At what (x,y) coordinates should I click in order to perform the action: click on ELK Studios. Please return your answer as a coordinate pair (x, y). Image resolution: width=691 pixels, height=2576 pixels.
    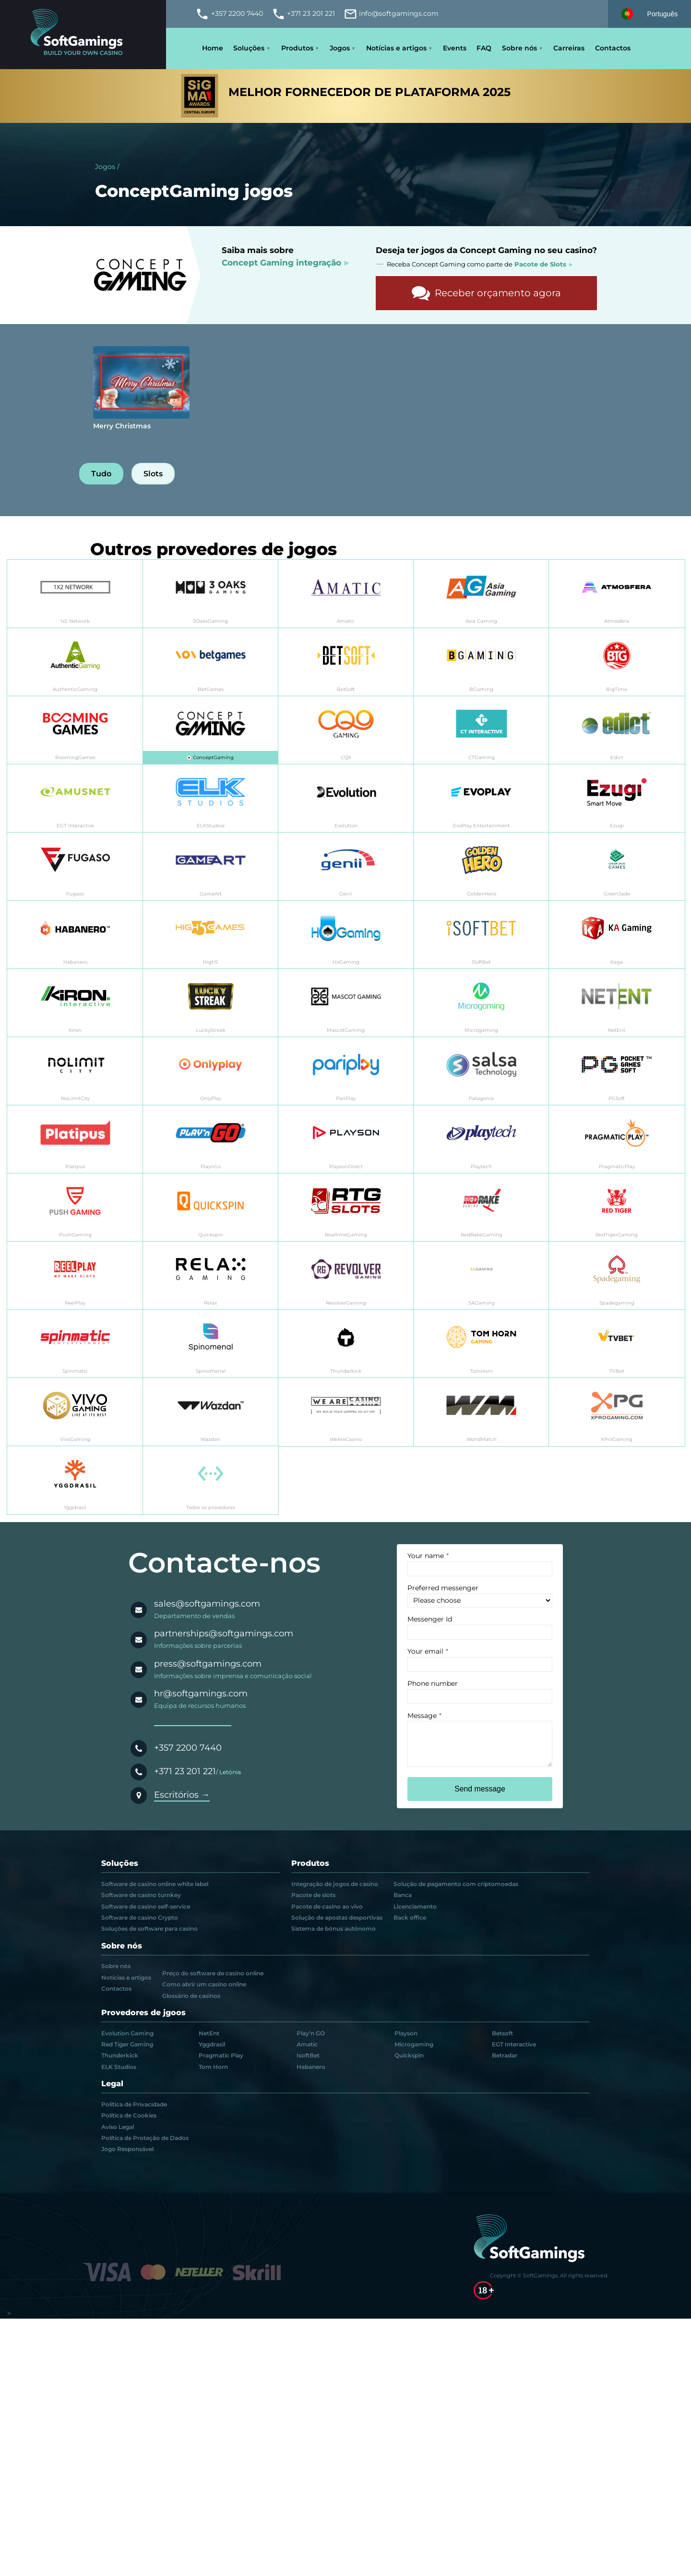
    Looking at the image, I should click on (118, 2067).